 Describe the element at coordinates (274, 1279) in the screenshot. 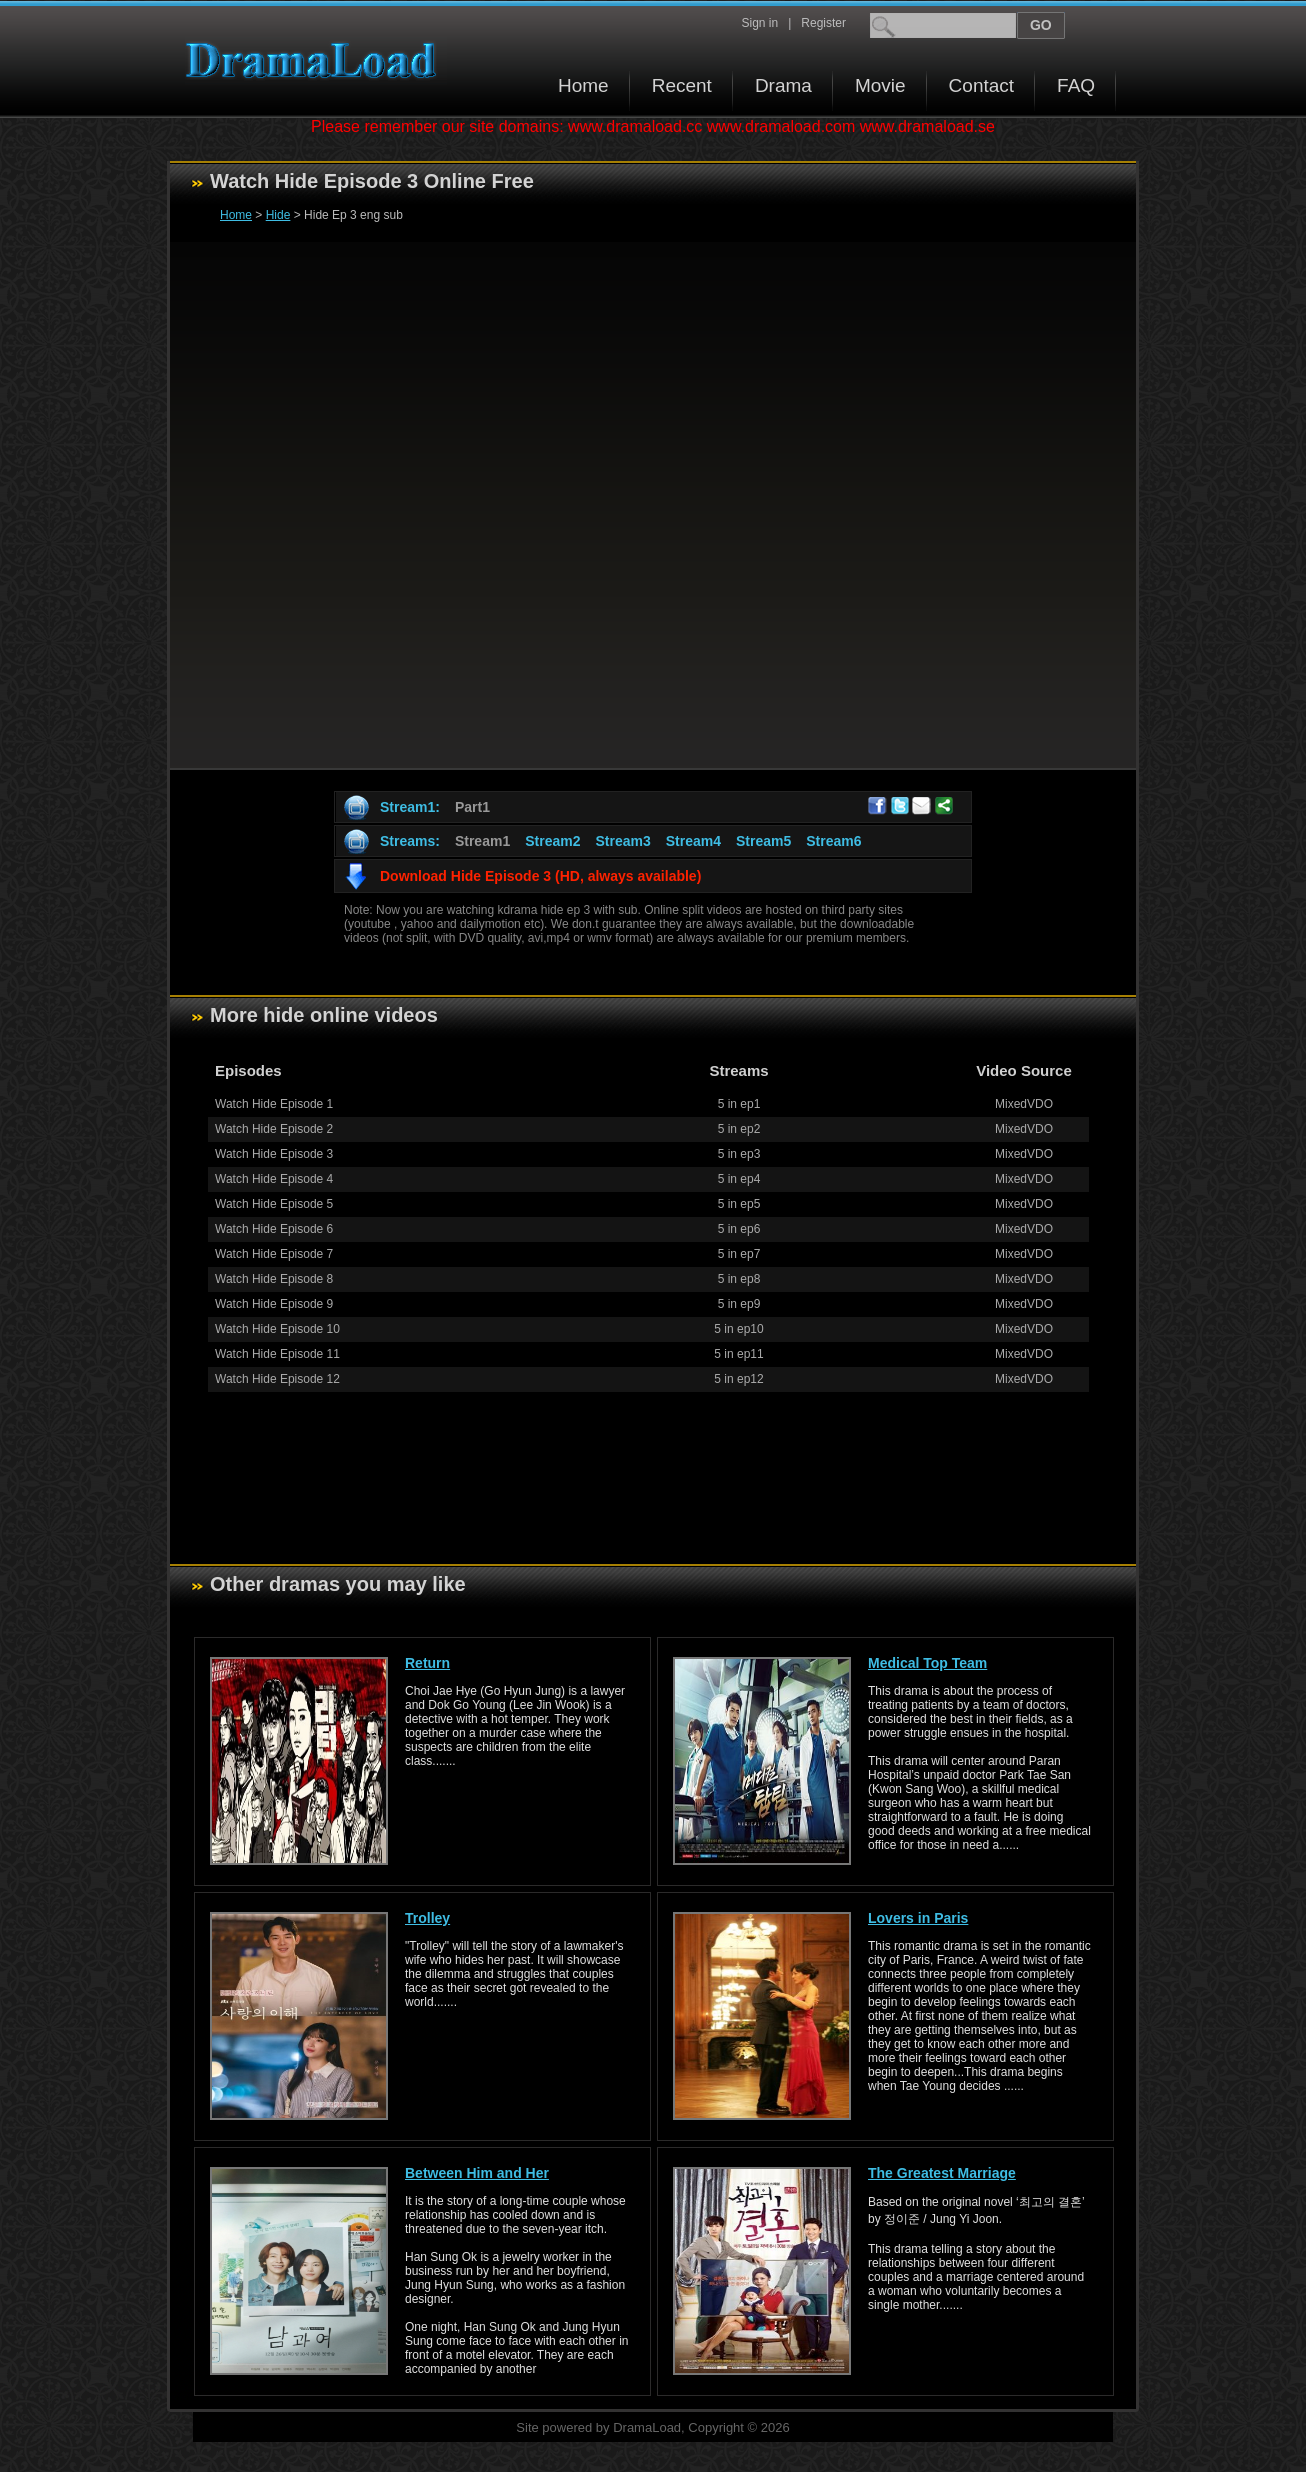

I see `Watch Hide Episode 8` at that location.